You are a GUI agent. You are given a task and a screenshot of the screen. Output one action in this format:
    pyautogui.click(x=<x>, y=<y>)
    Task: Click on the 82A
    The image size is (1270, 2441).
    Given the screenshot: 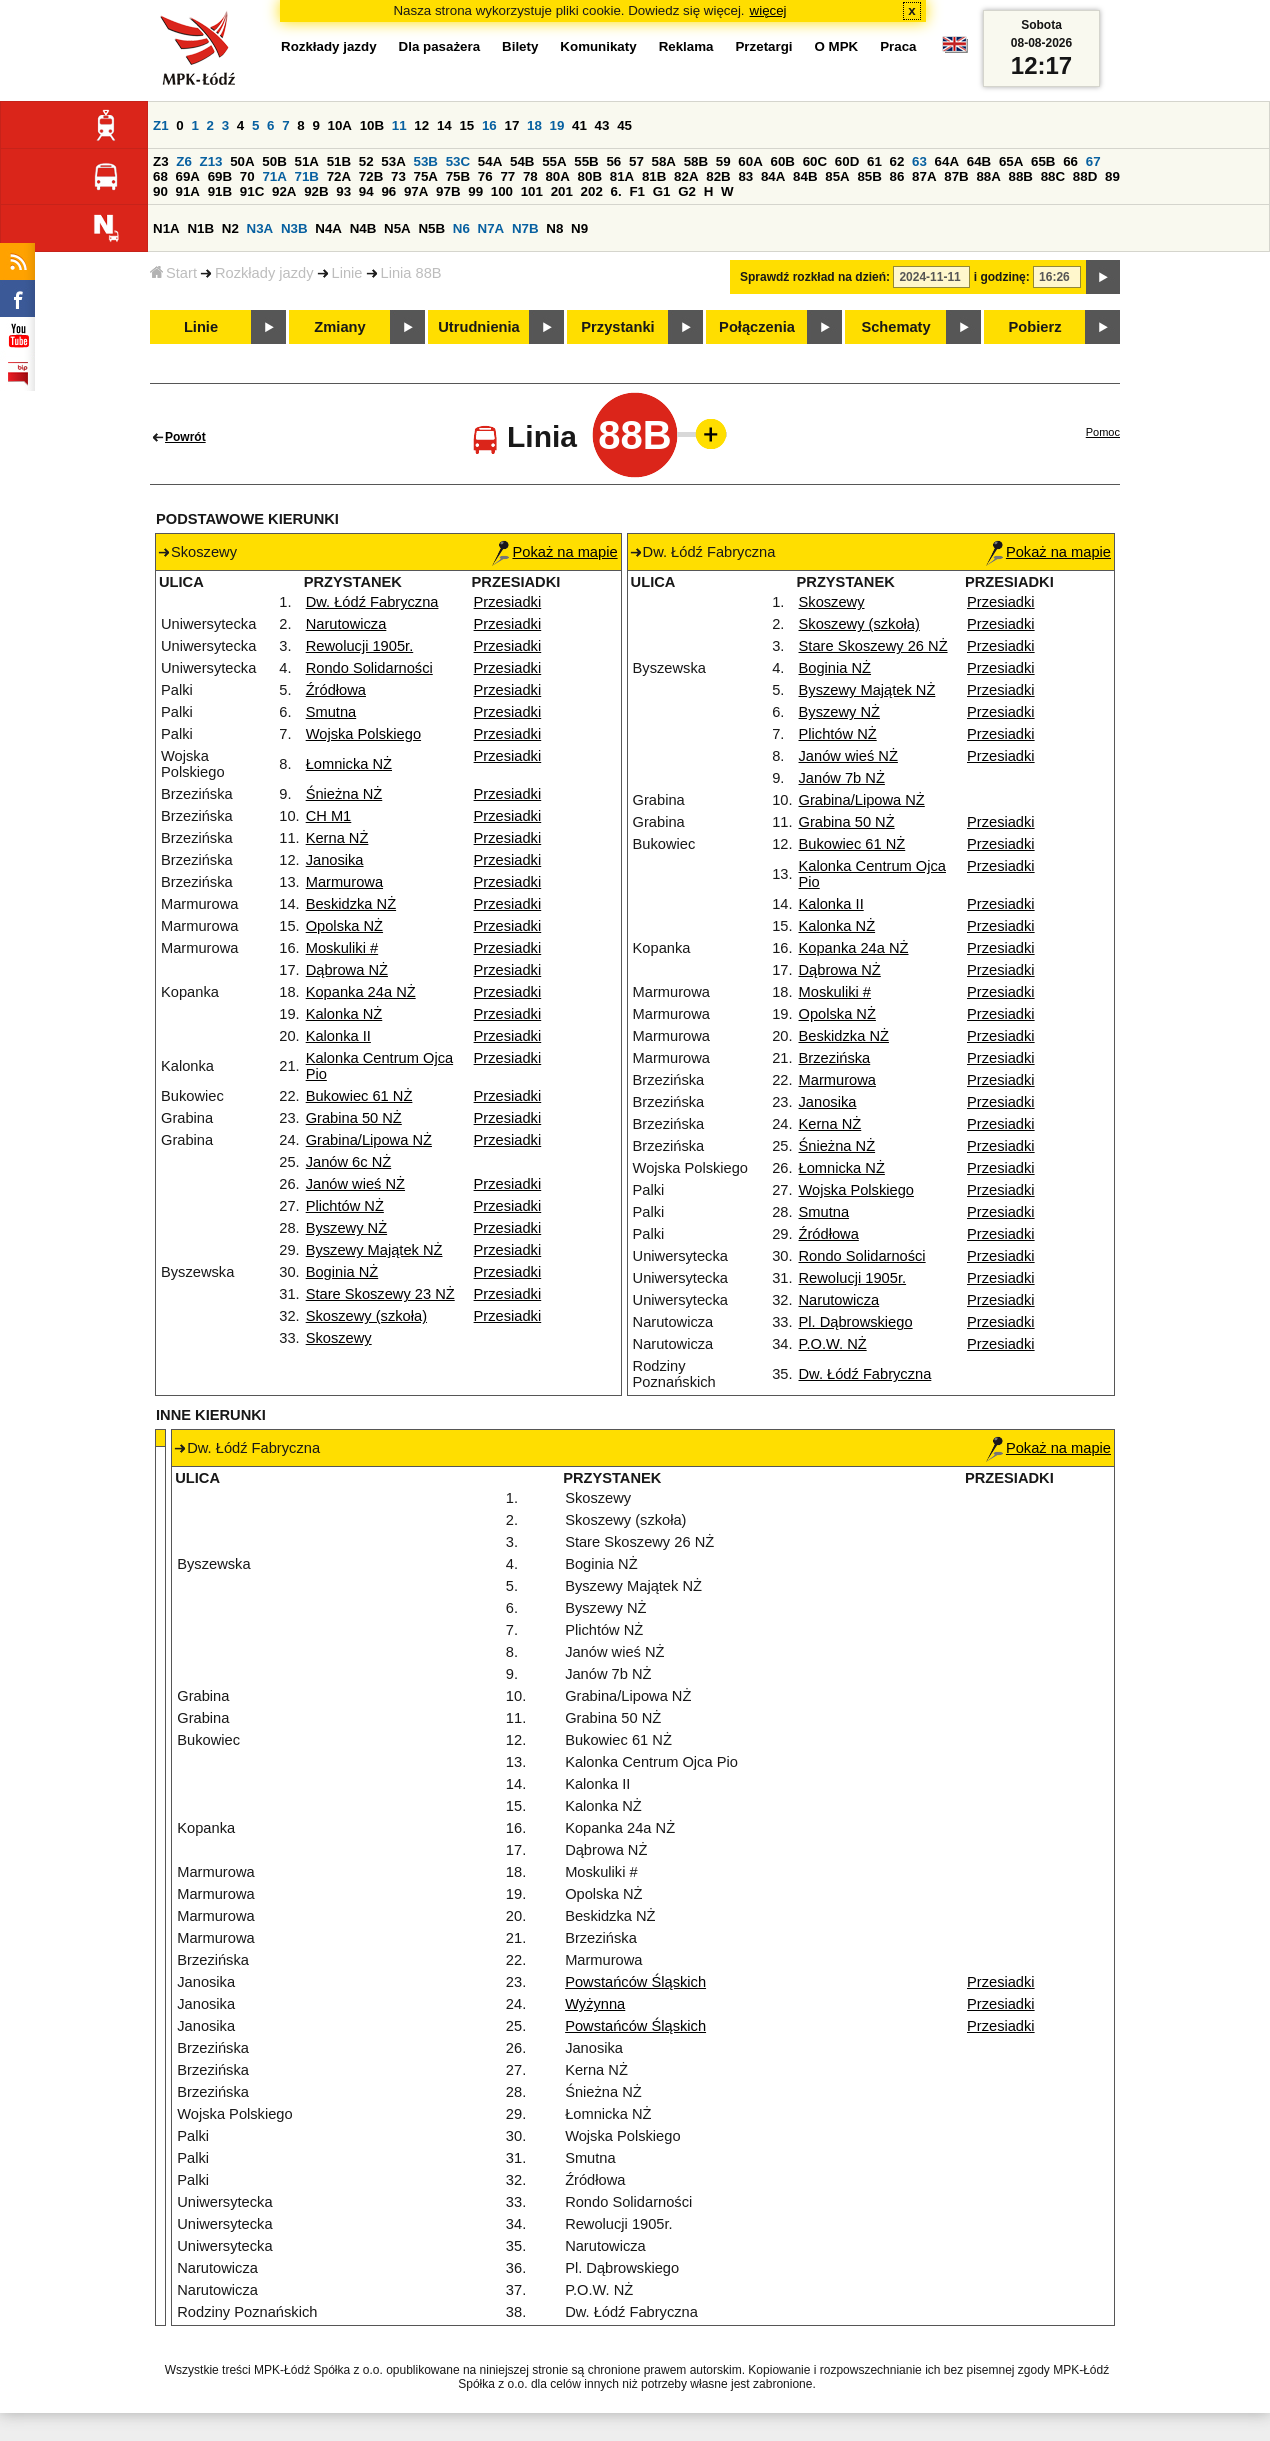 What is the action you would take?
    pyautogui.click(x=686, y=176)
    